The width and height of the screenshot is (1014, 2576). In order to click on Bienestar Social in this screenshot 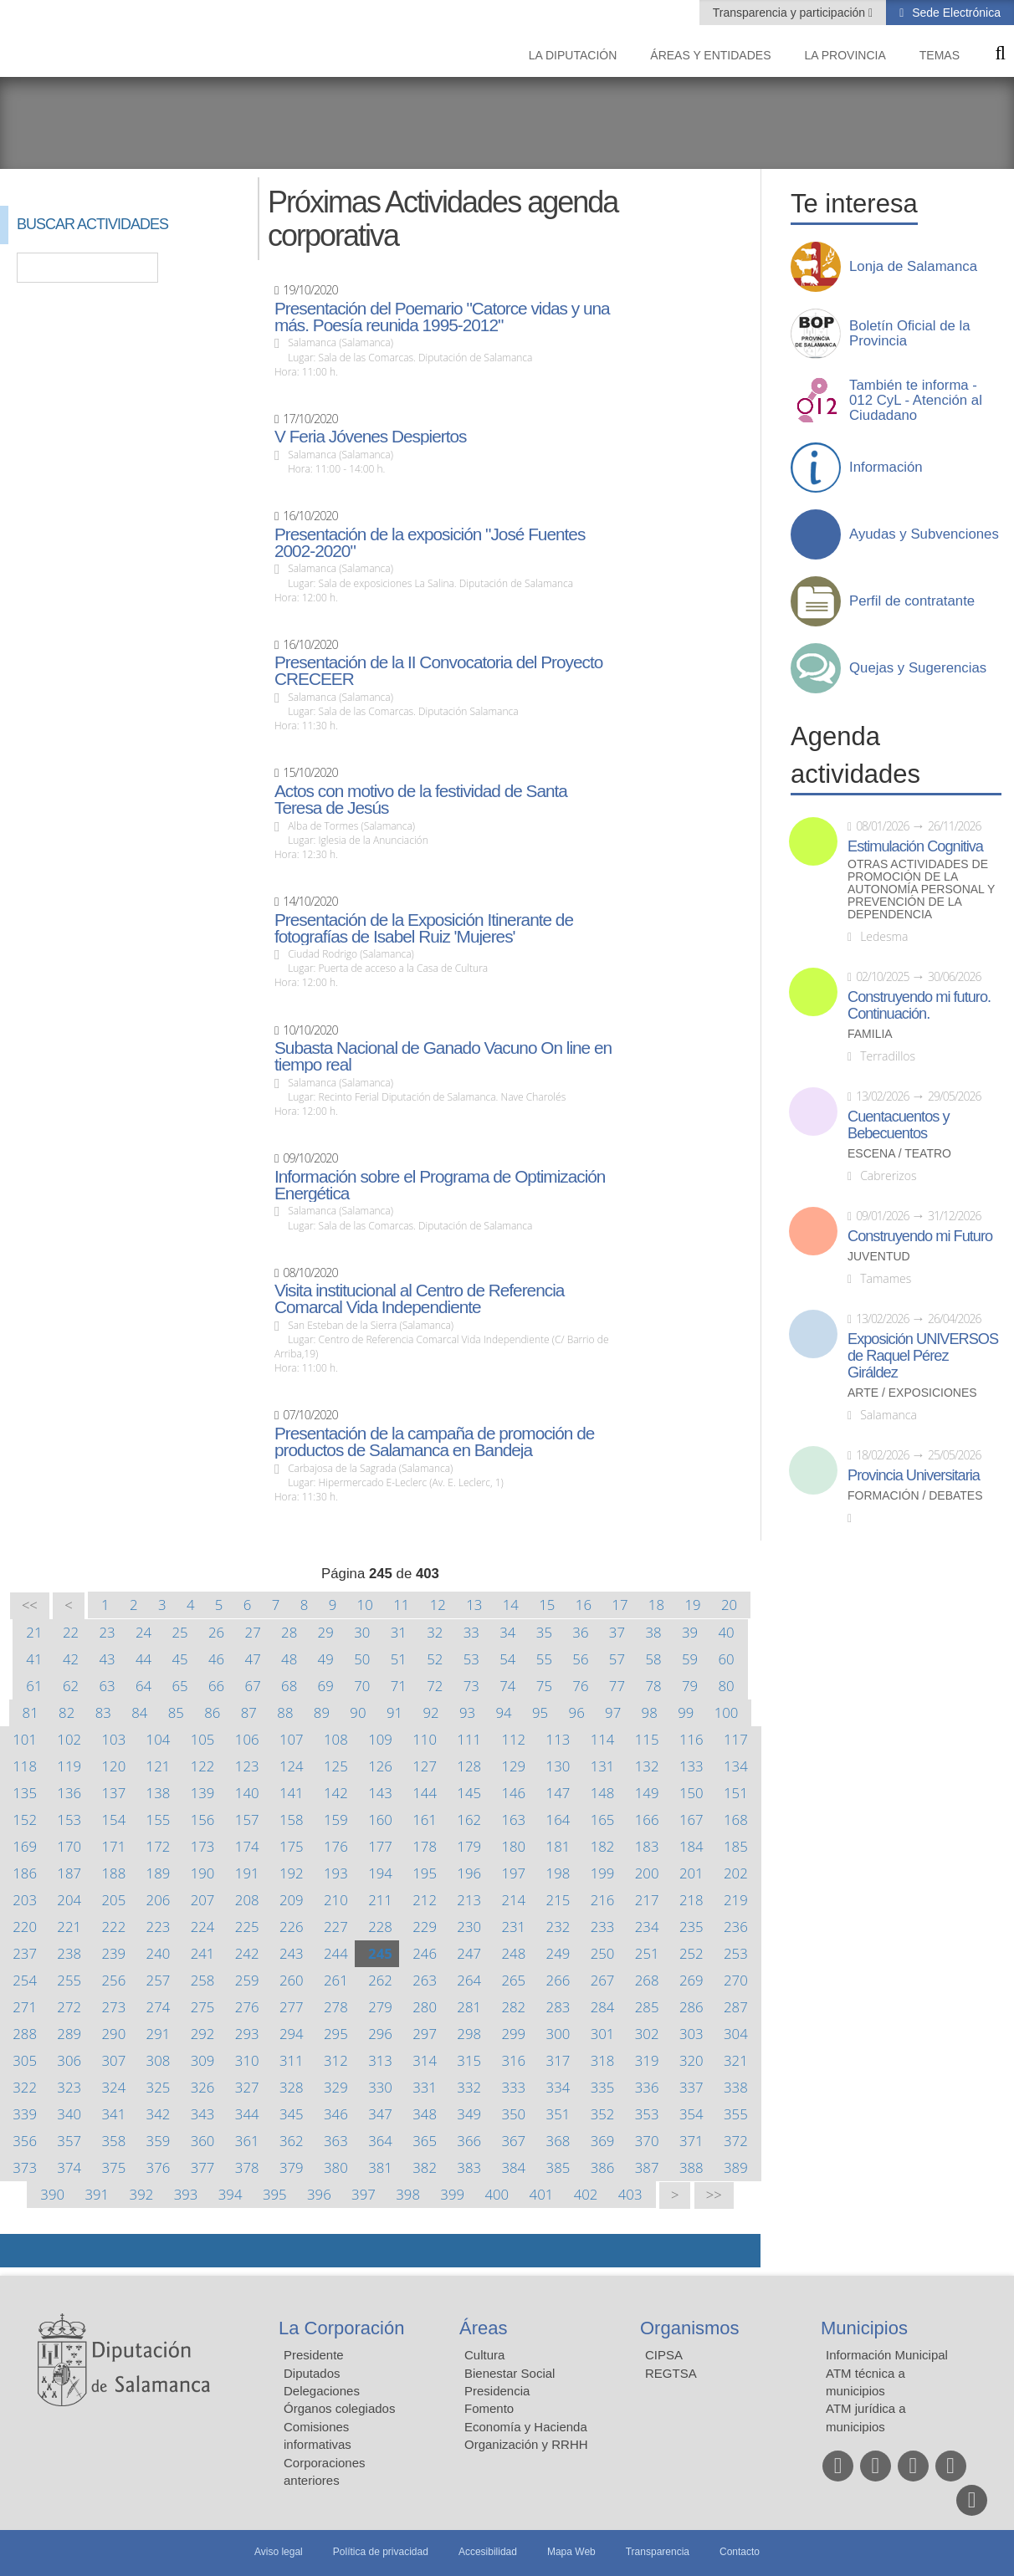, I will do `click(509, 2373)`.